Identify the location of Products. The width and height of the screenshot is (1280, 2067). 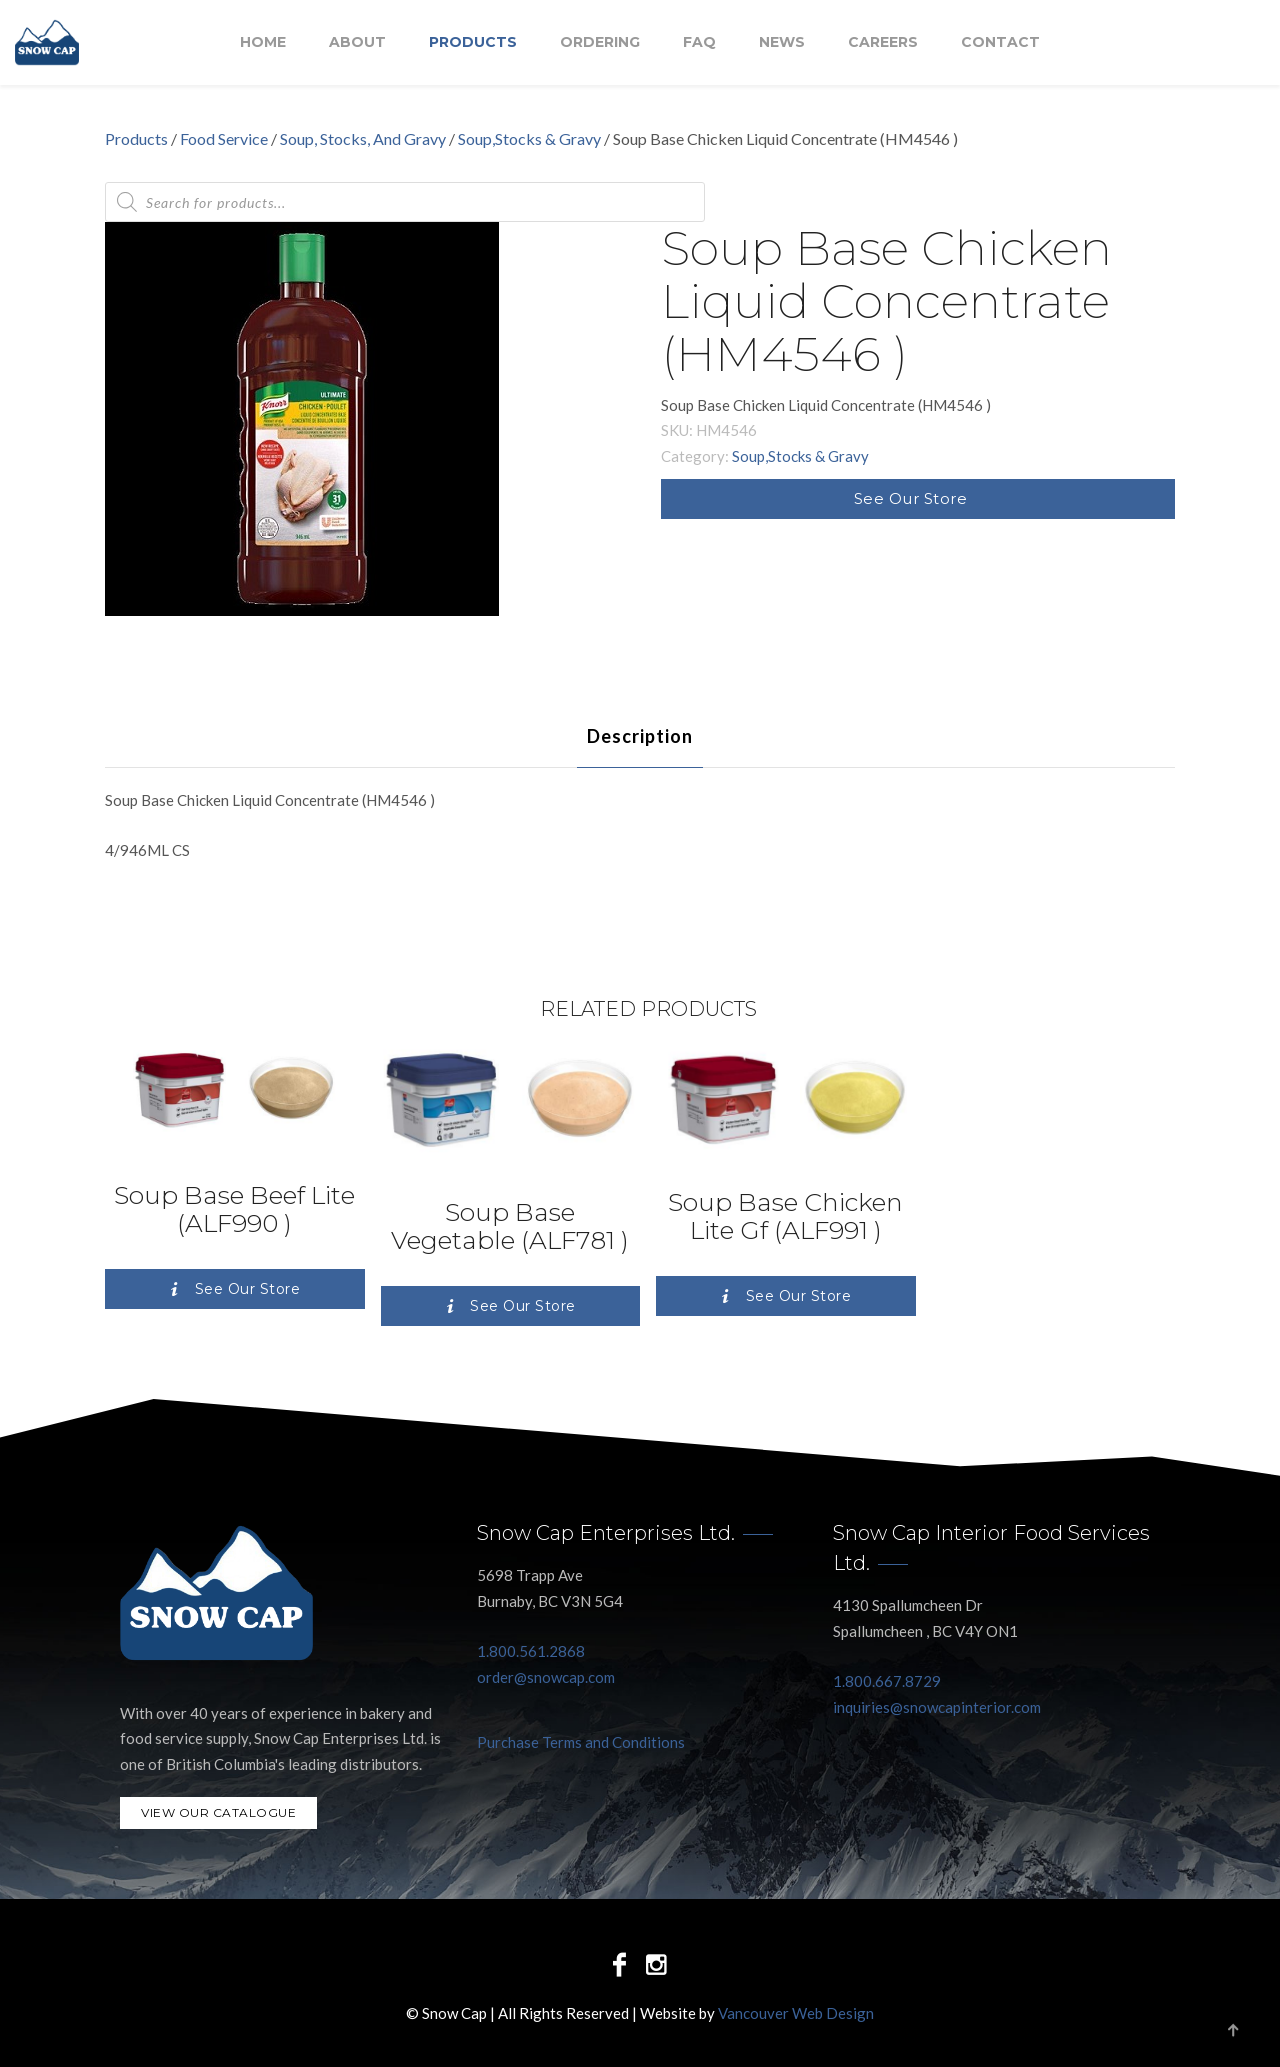
(473, 43).